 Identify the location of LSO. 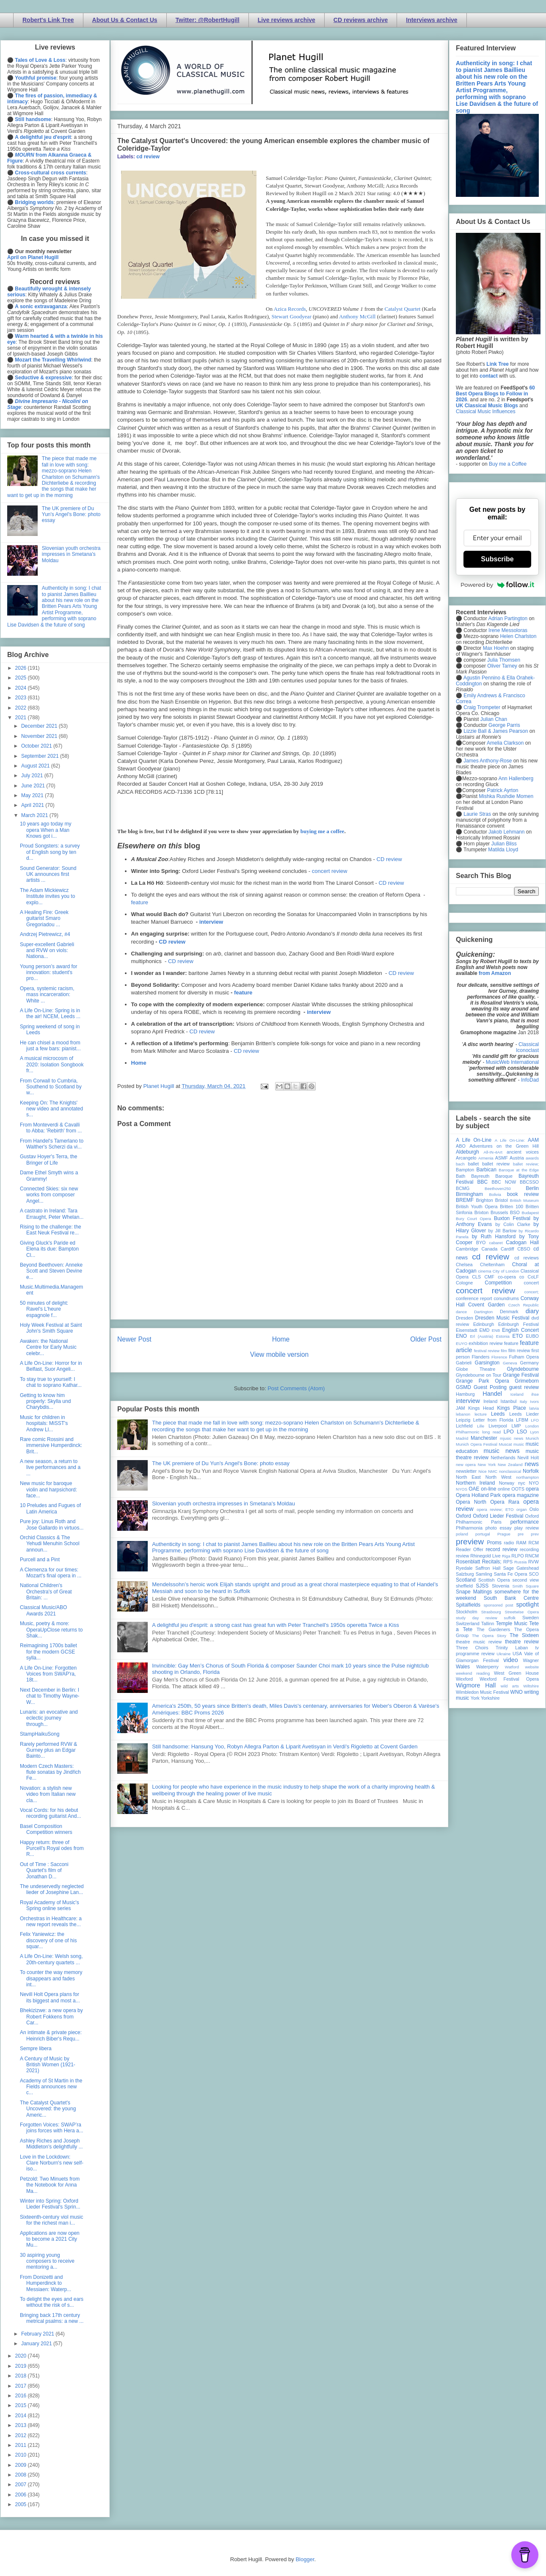
(522, 1432).